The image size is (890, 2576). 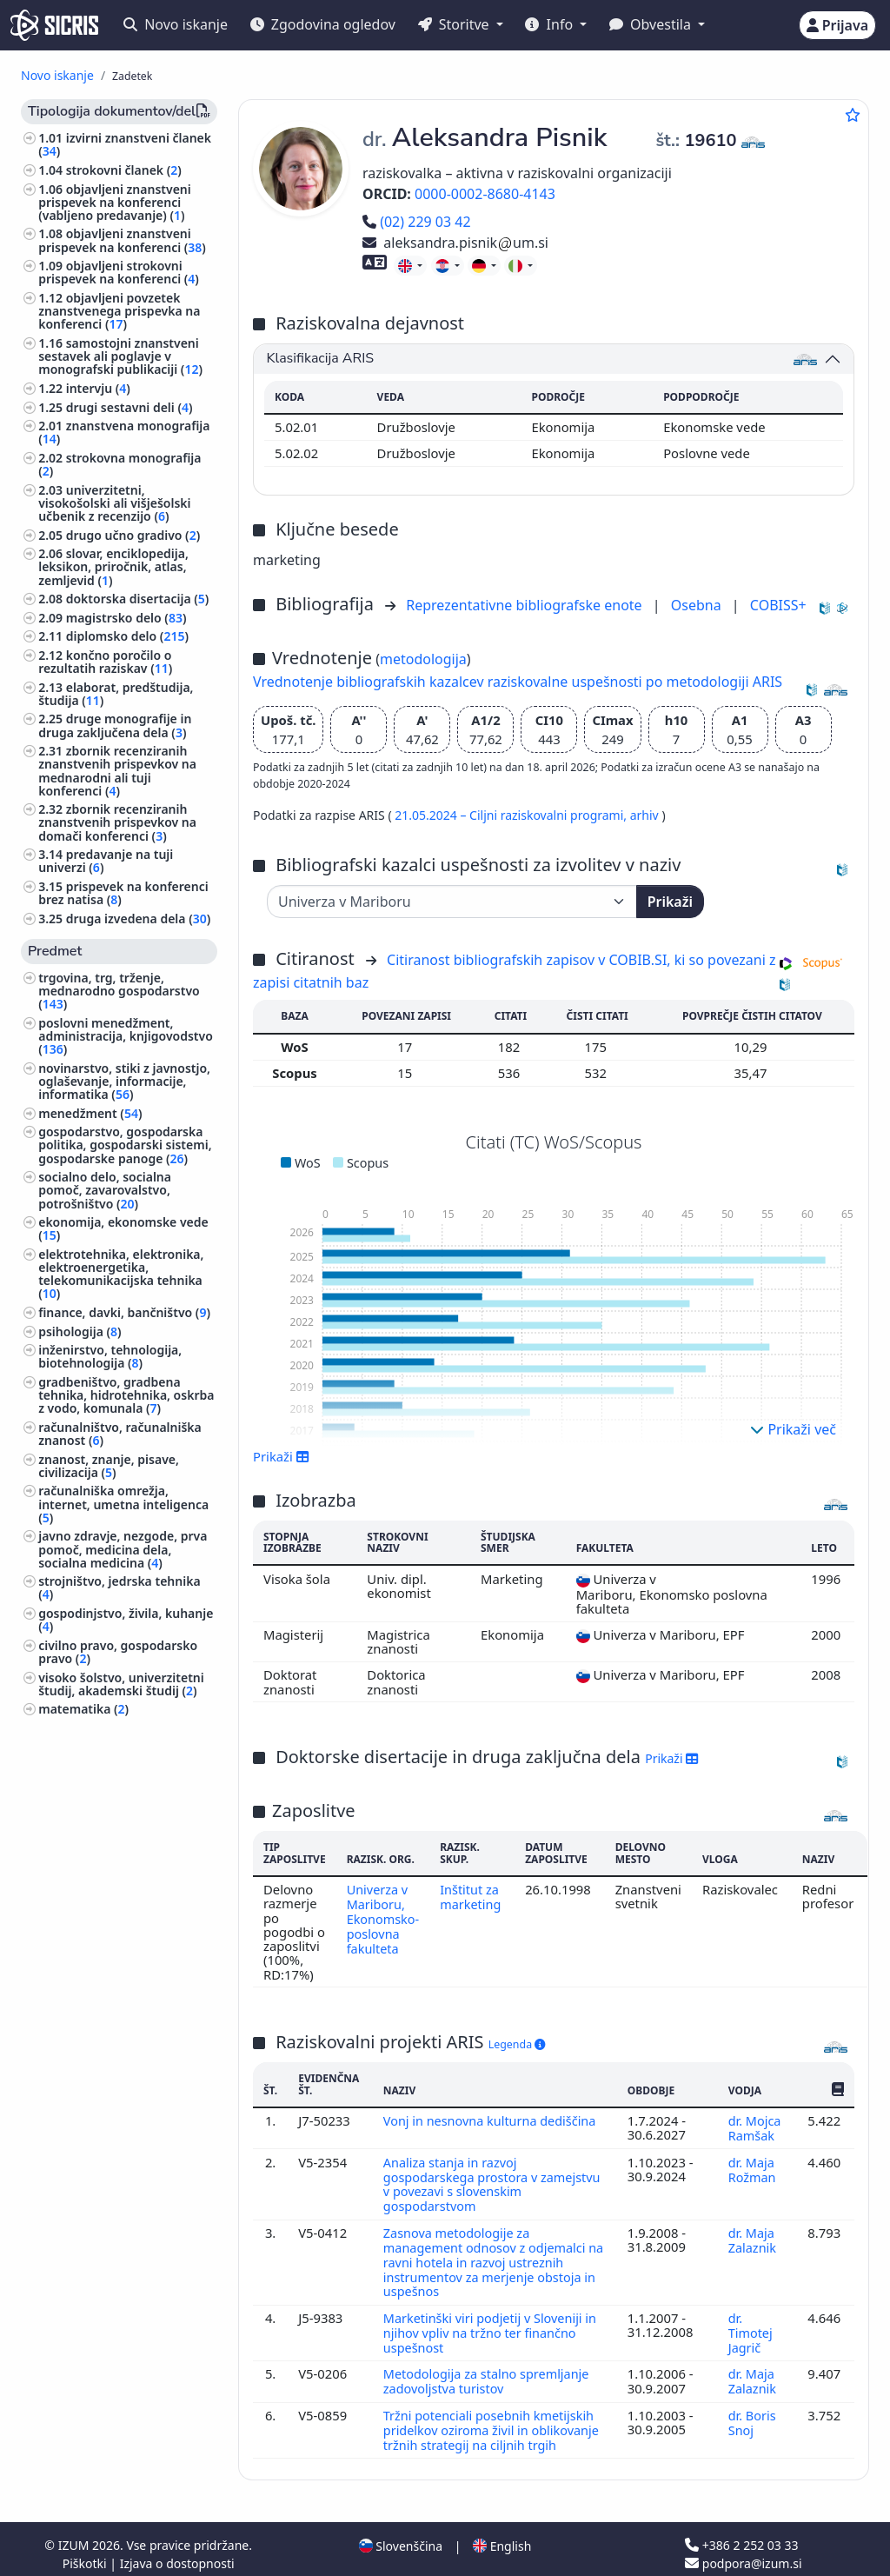 What do you see at coordinates (175, 24) in the screenshot?
I see `Novo iskanje` at bounding box center [175, 24].